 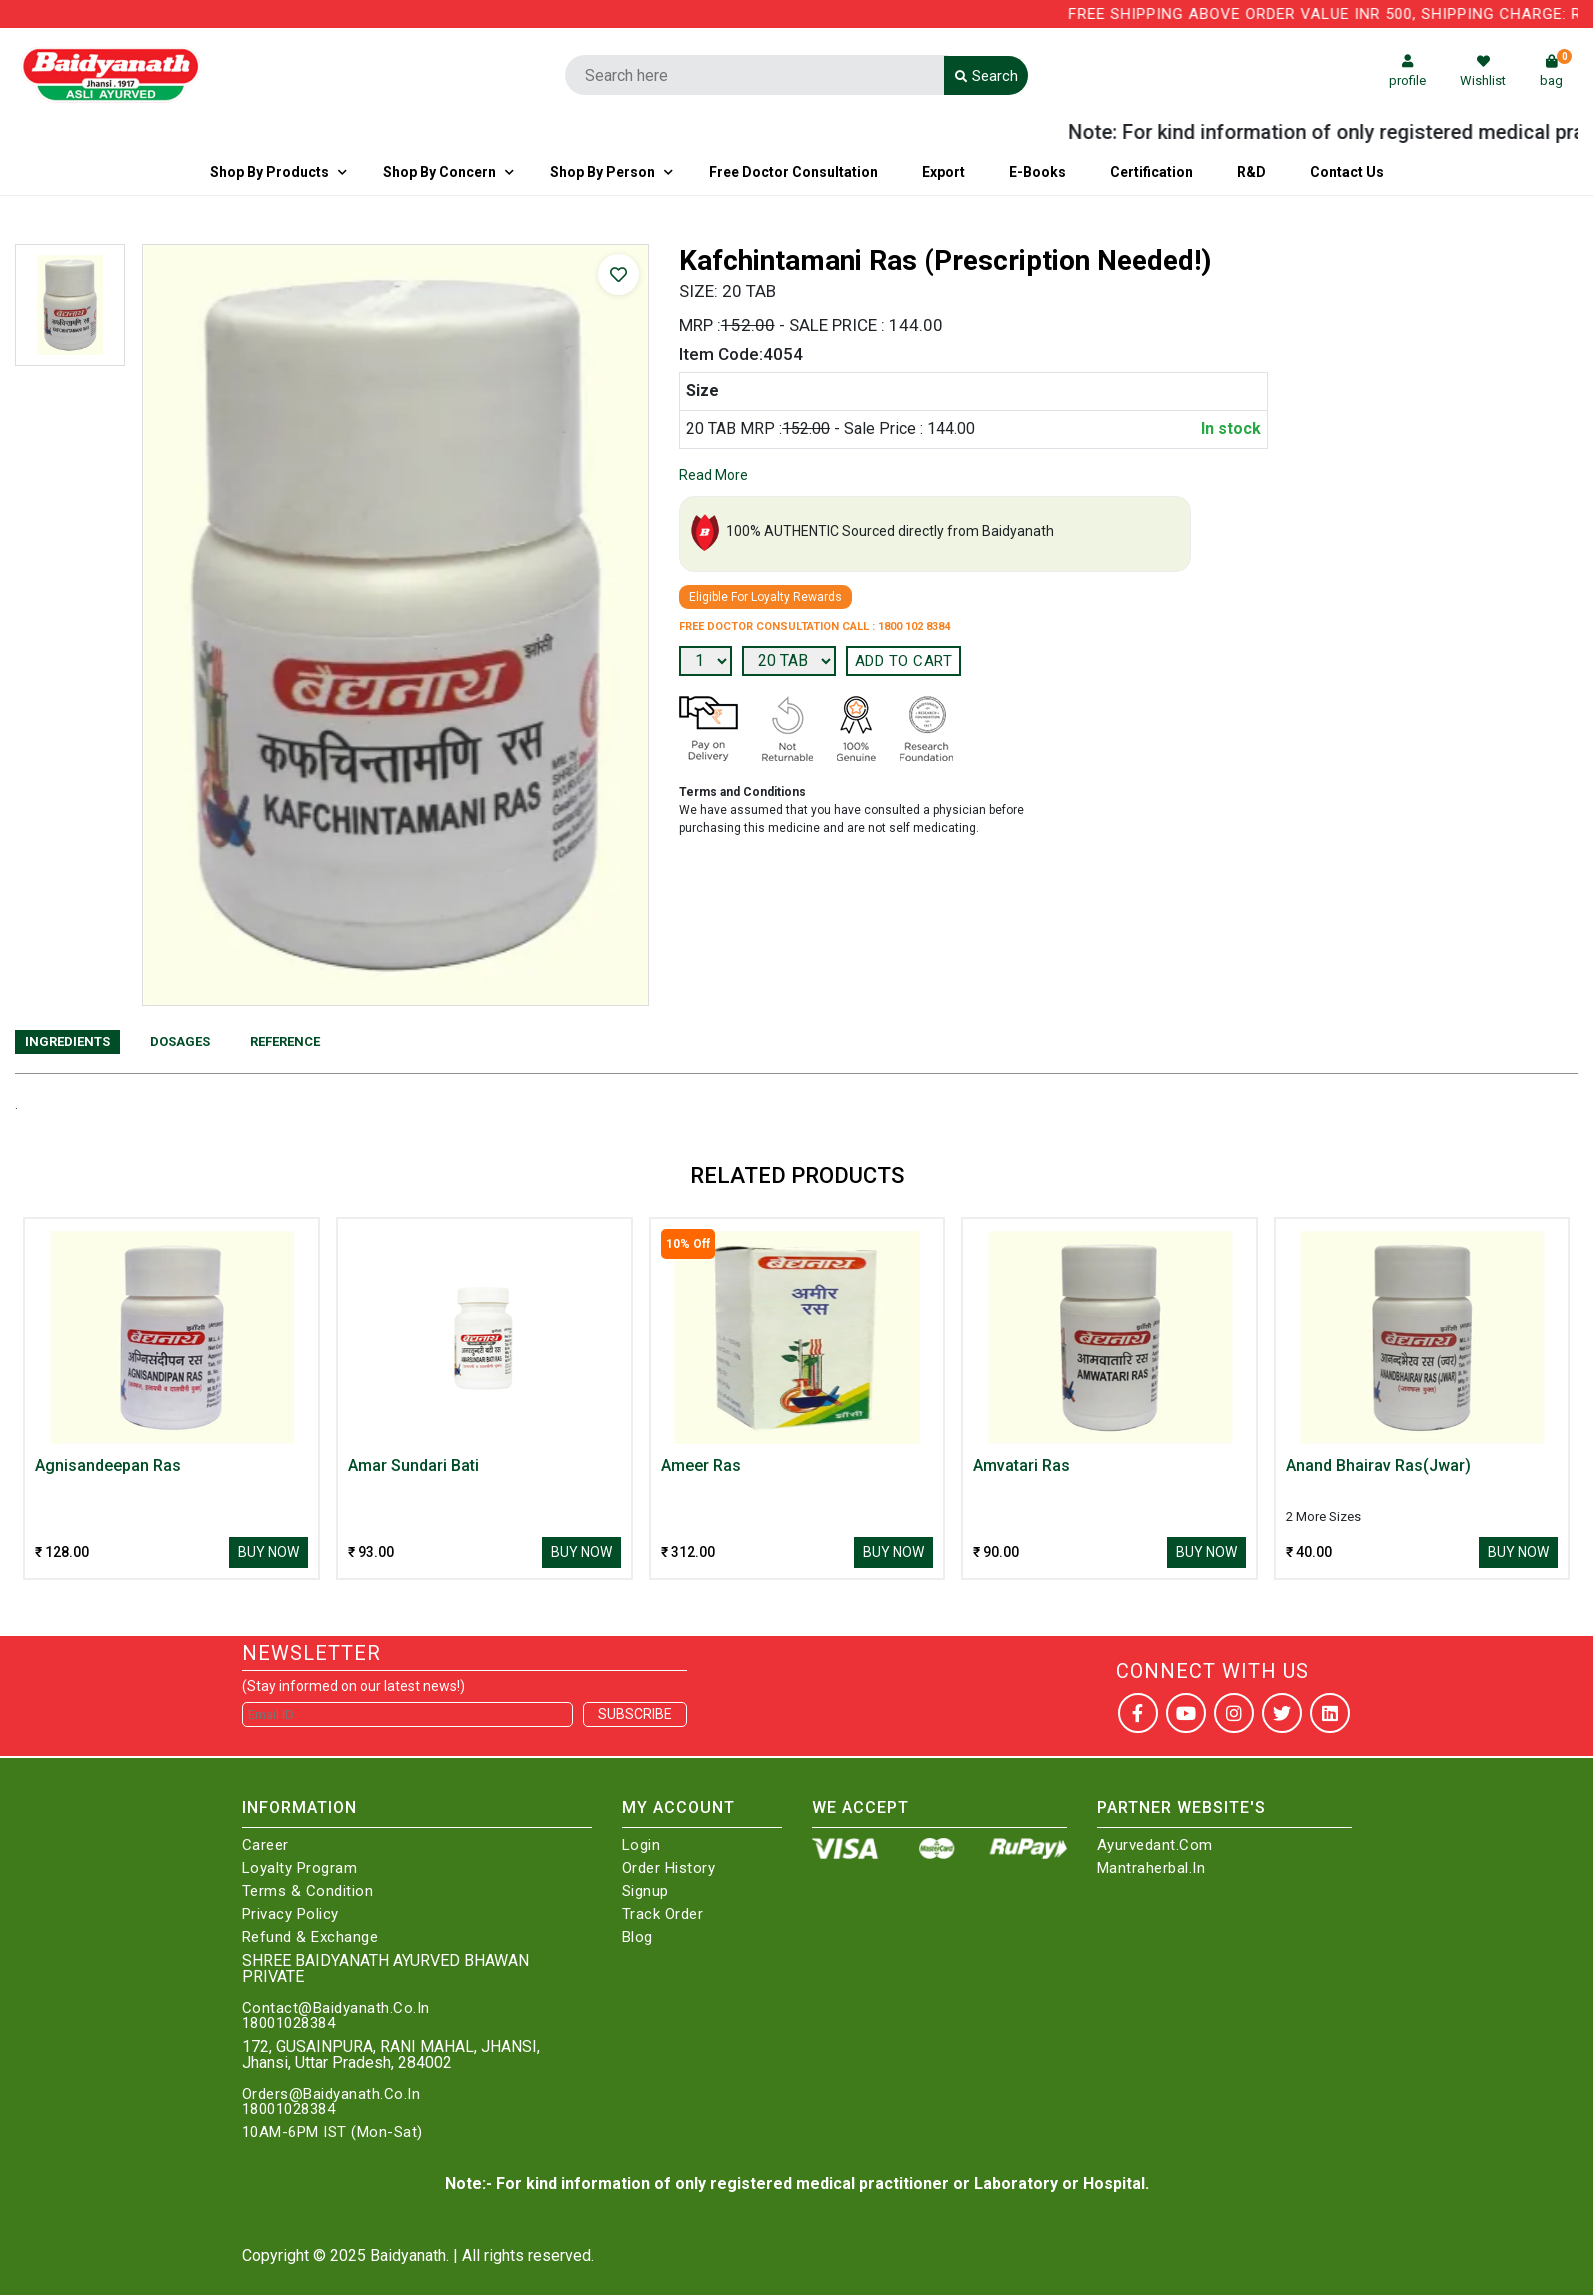 What do you see at coordinates (713, 475) in the screenshot?
I see `Read More` at bounding box center [713, 475].